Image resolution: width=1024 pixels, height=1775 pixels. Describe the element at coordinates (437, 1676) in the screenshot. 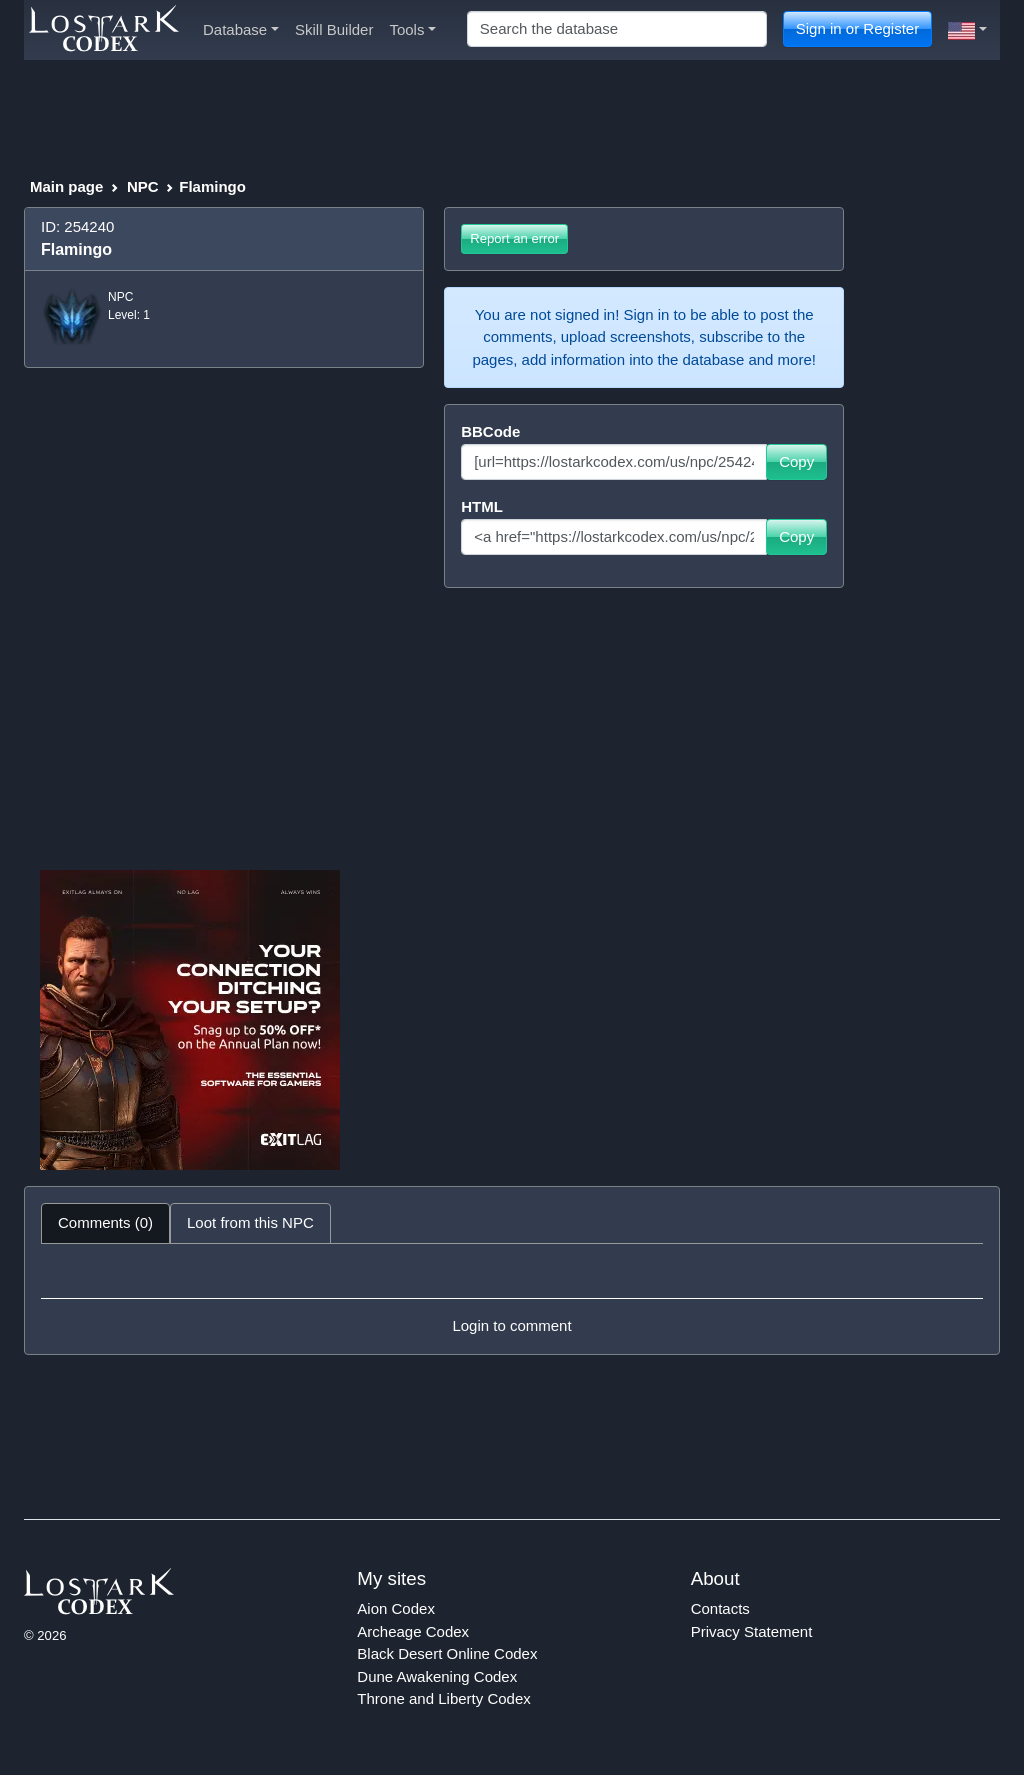

I see `Dune Awakening Codex` at that location.